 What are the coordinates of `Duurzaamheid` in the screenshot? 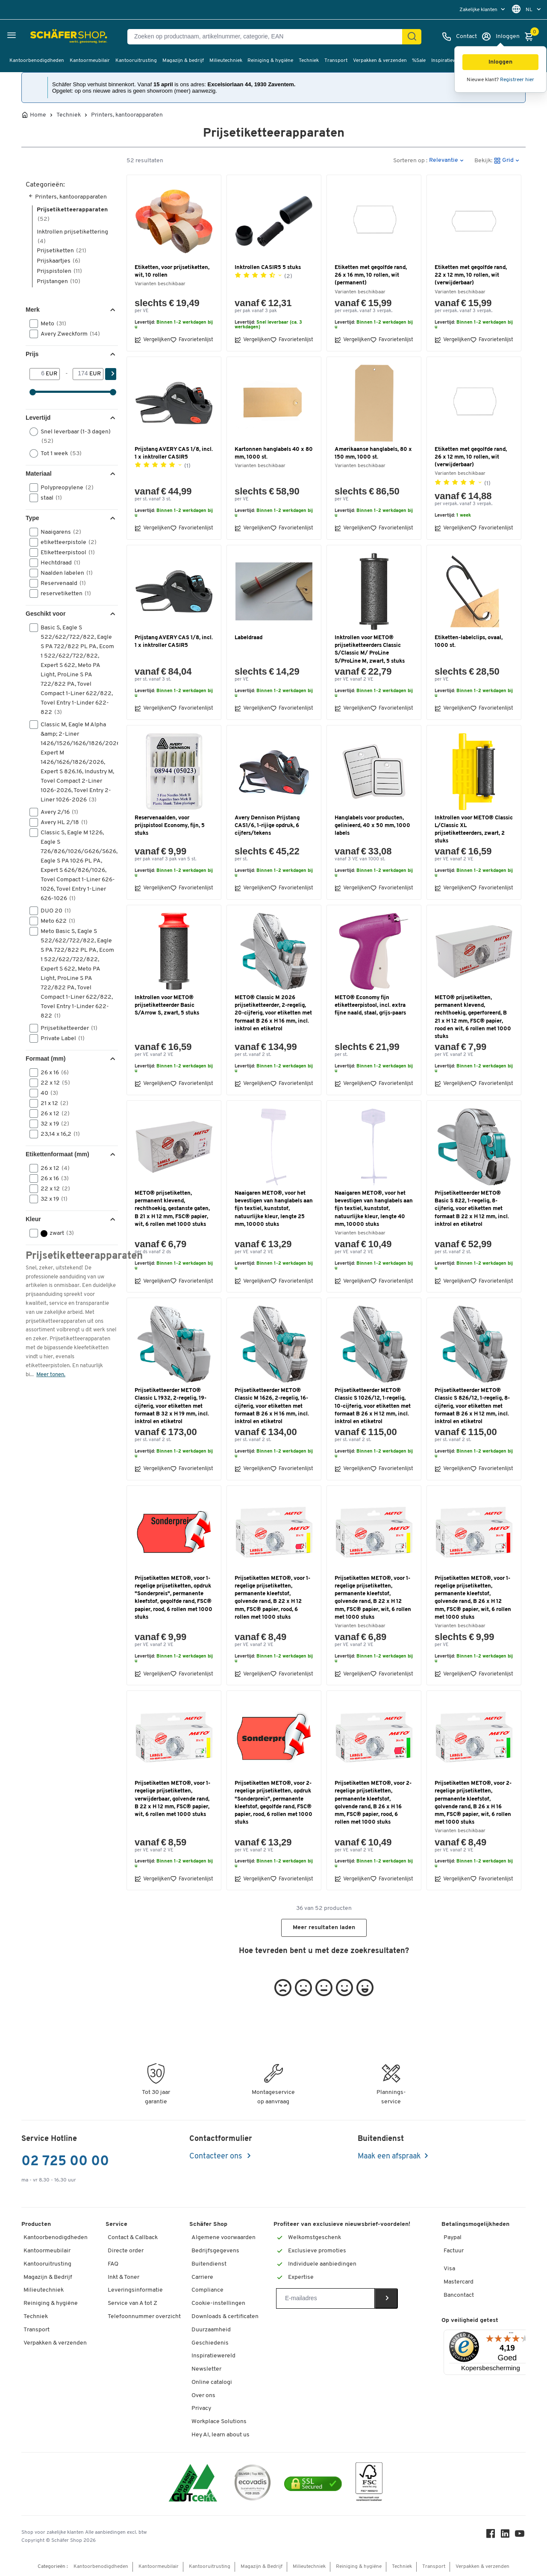 It's located at (211, 2330).